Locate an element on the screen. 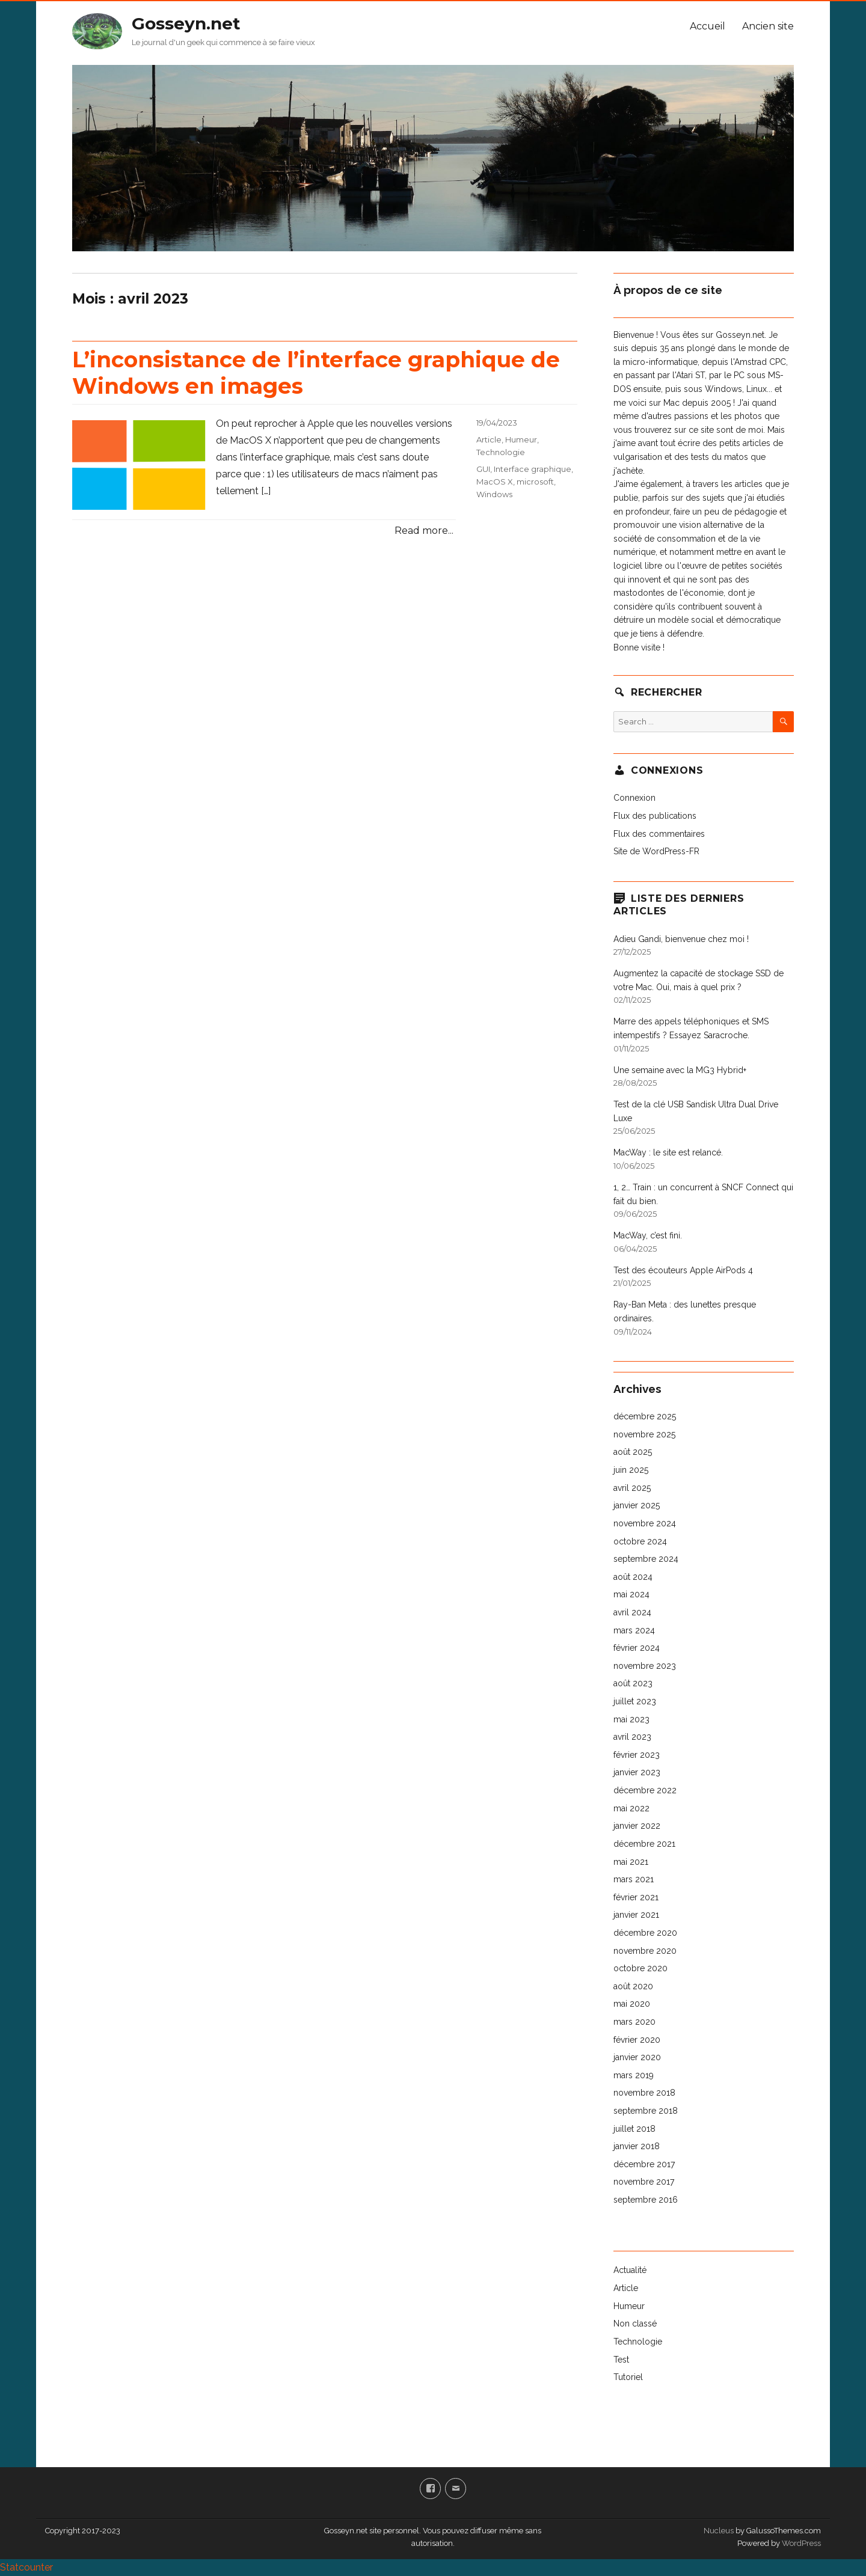 This screenshot has width=866, height=2576. Nucleus is located at coordinates (719, 2530).